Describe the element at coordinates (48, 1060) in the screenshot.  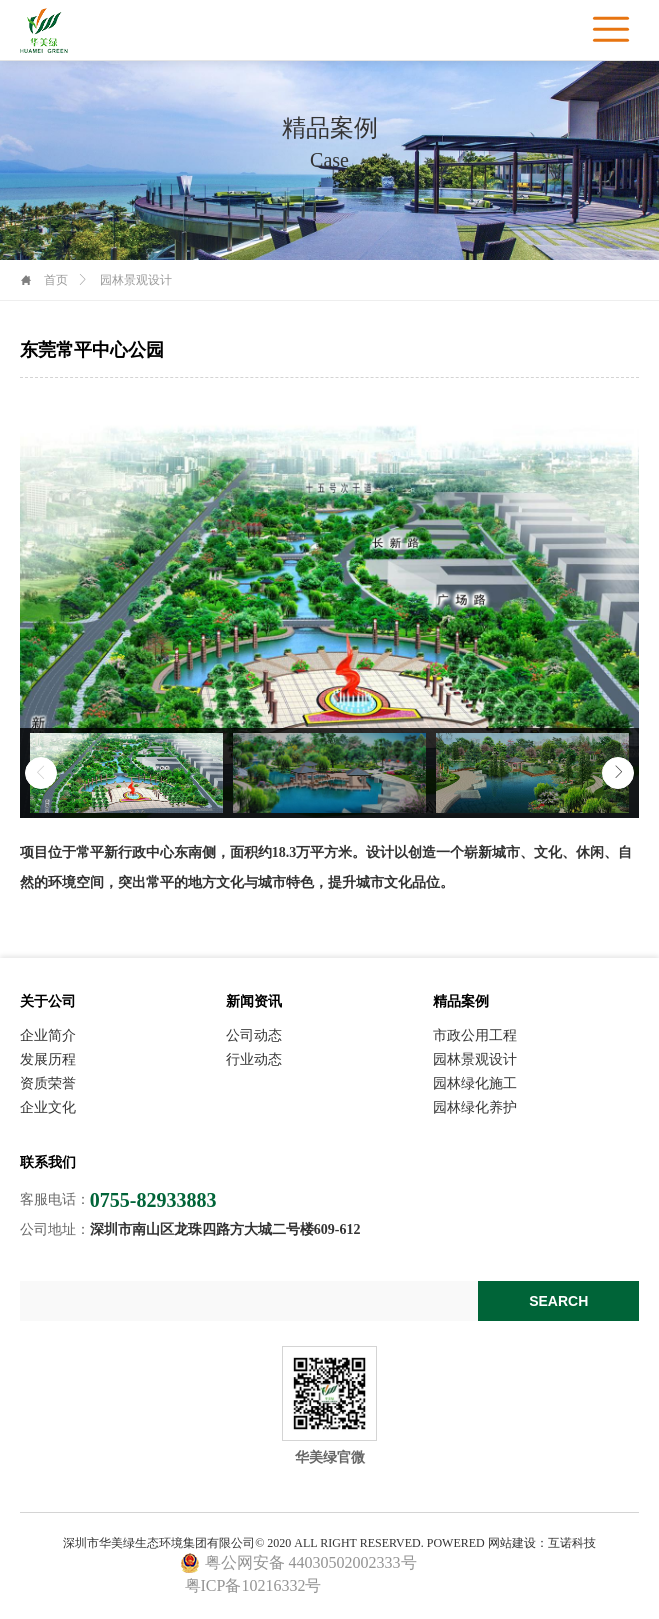
I see `发展历程` at that location.